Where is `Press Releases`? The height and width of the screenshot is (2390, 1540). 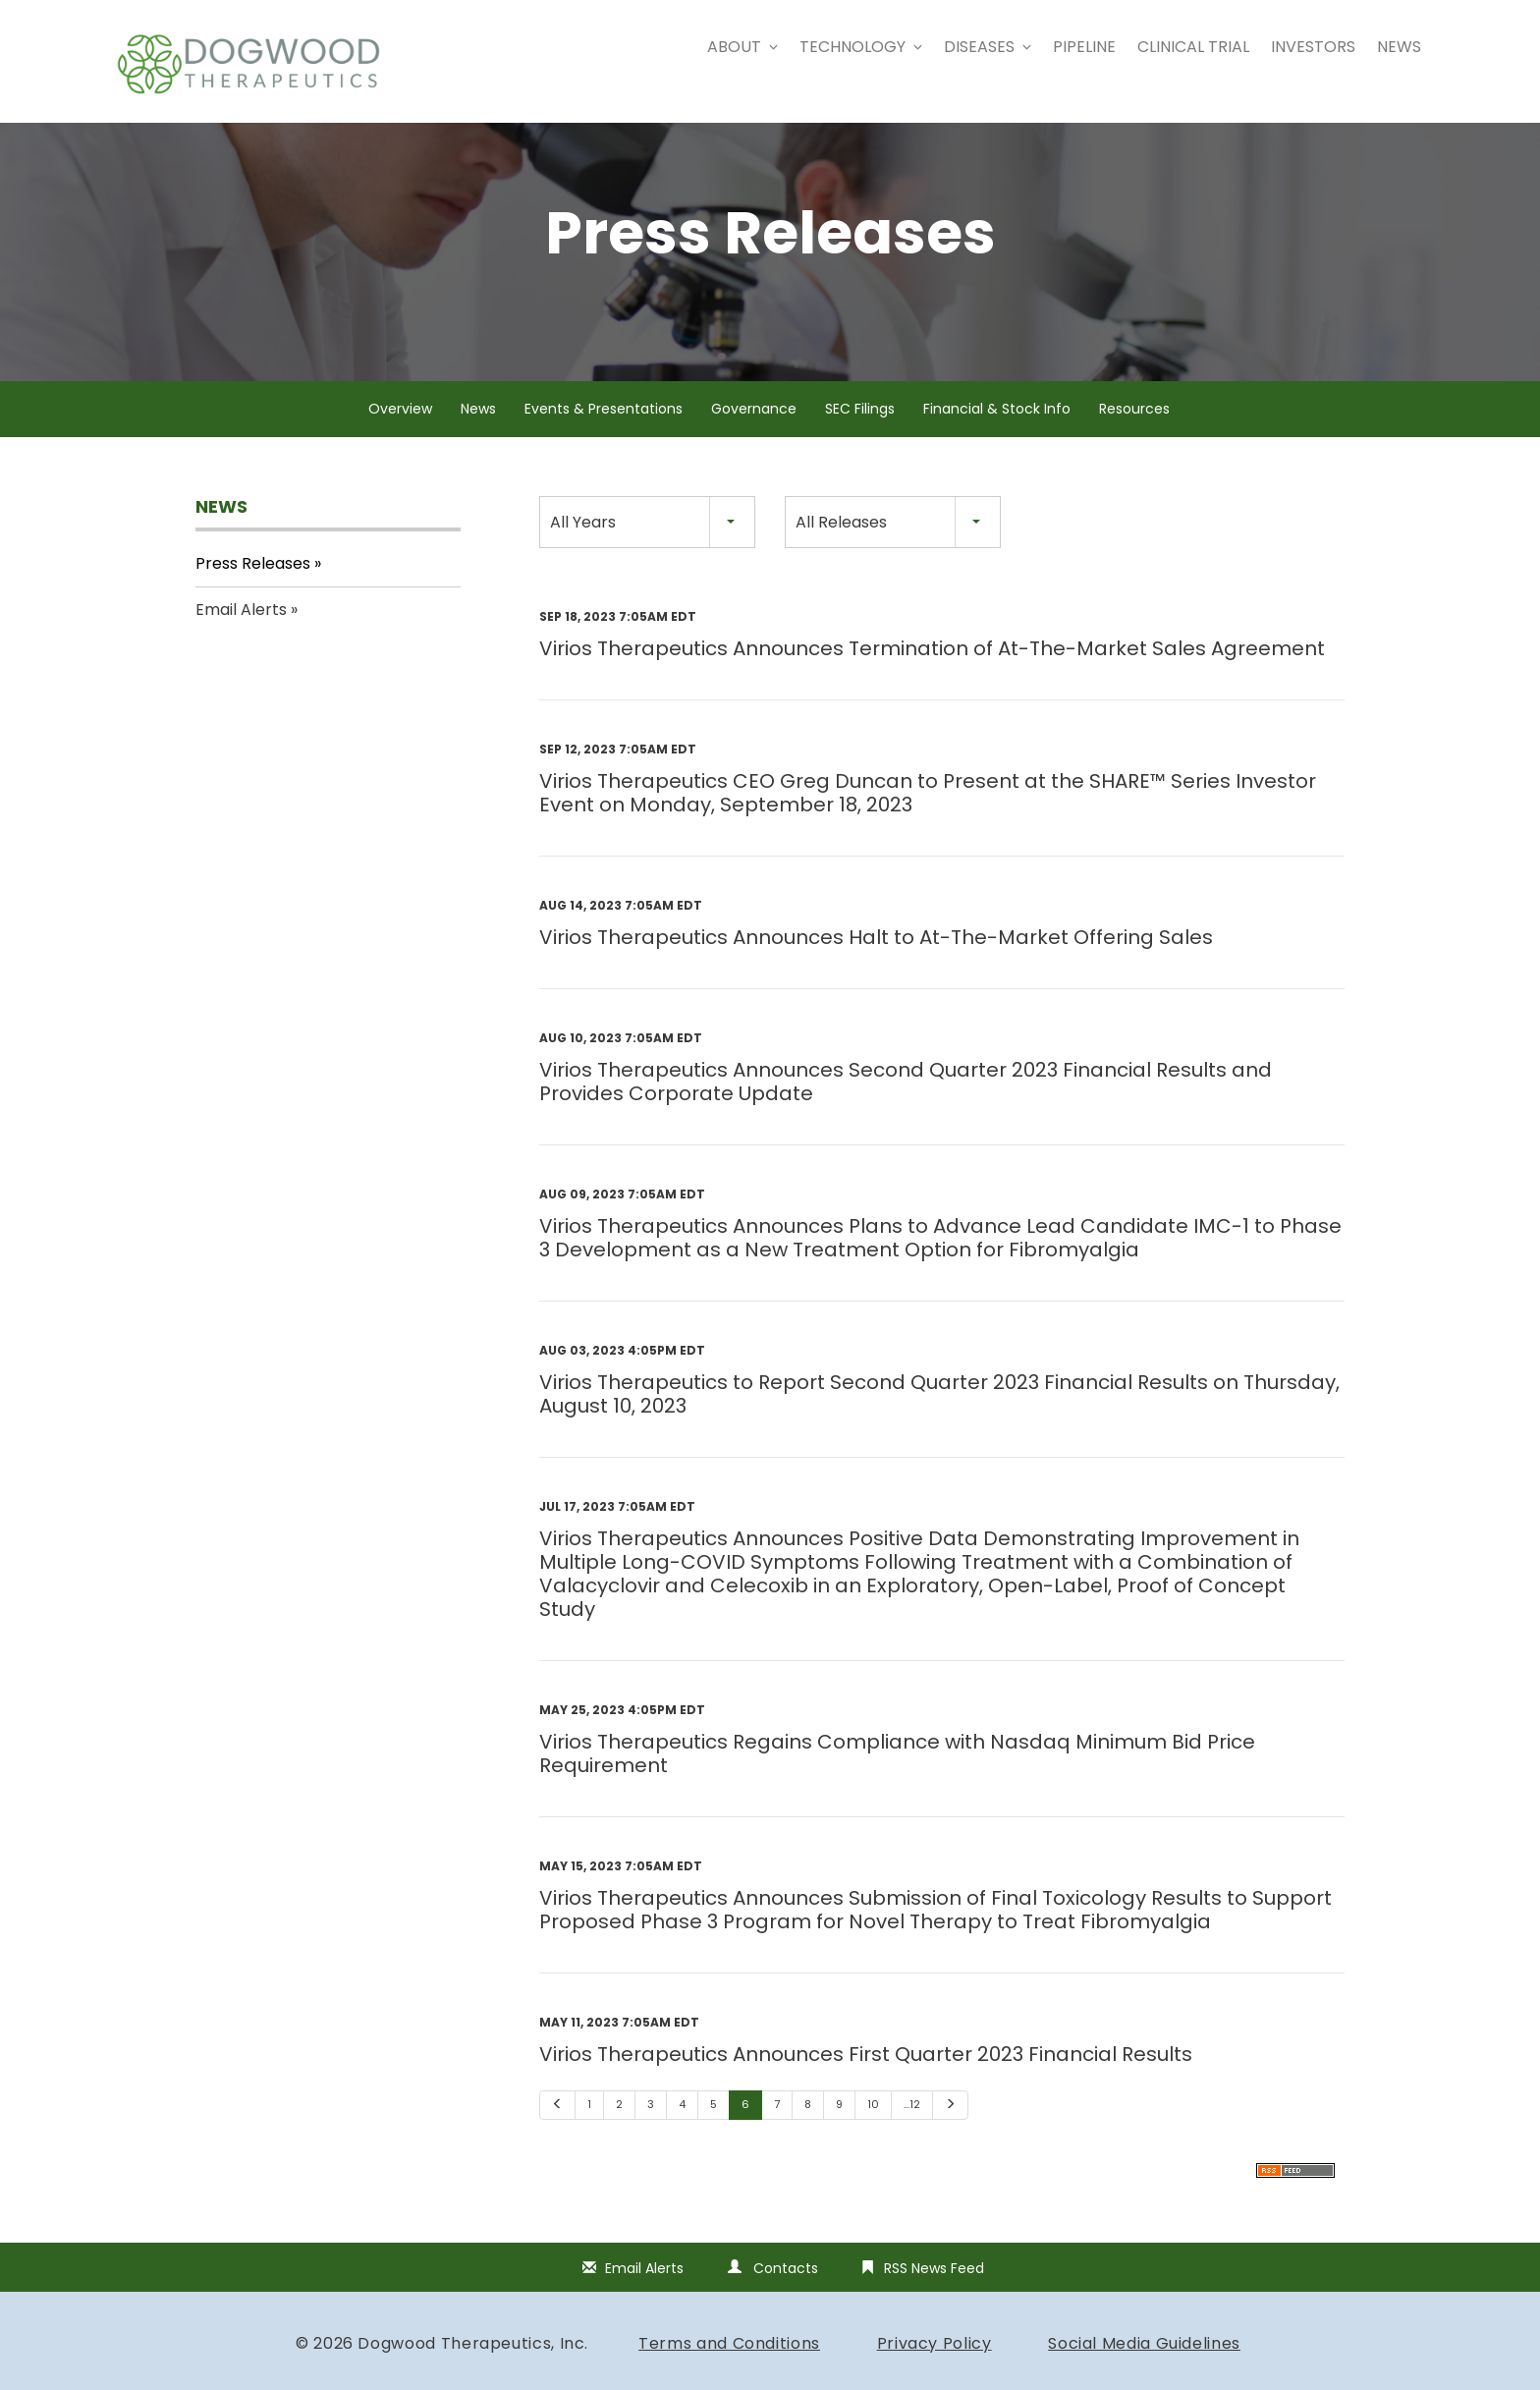
Press Releases is located at coordinates (252, 587).